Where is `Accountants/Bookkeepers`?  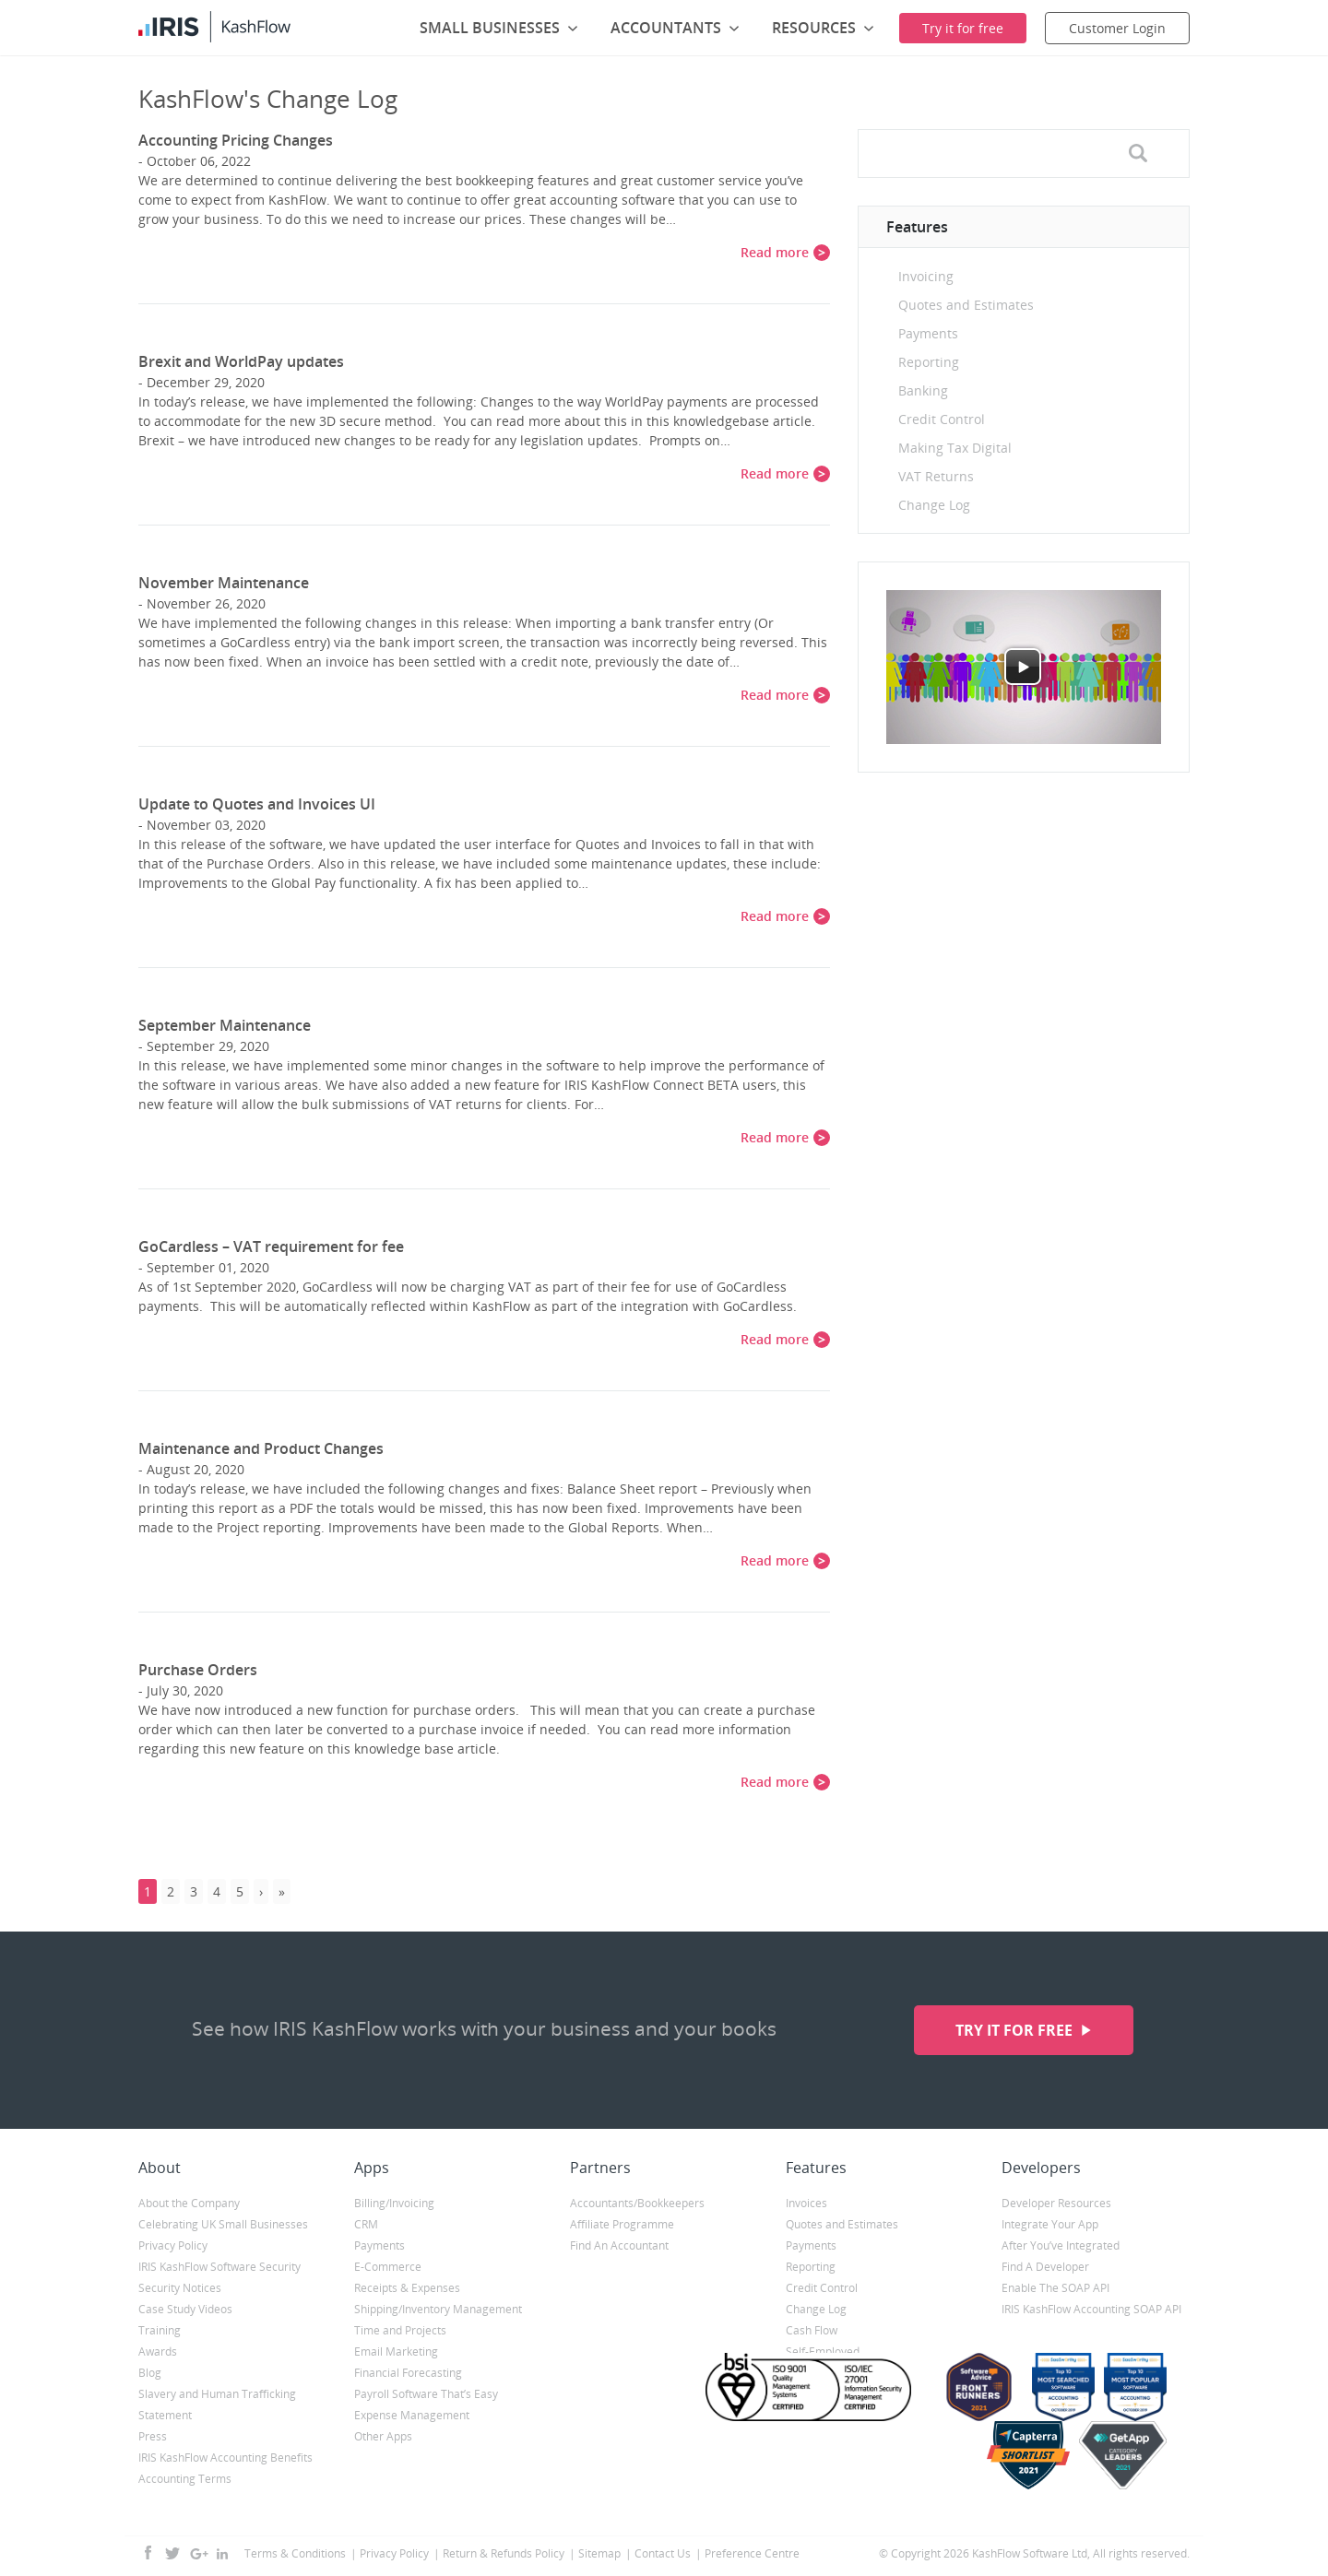 Accountants/Bookkeepers is located at coordinates (637, 2203).